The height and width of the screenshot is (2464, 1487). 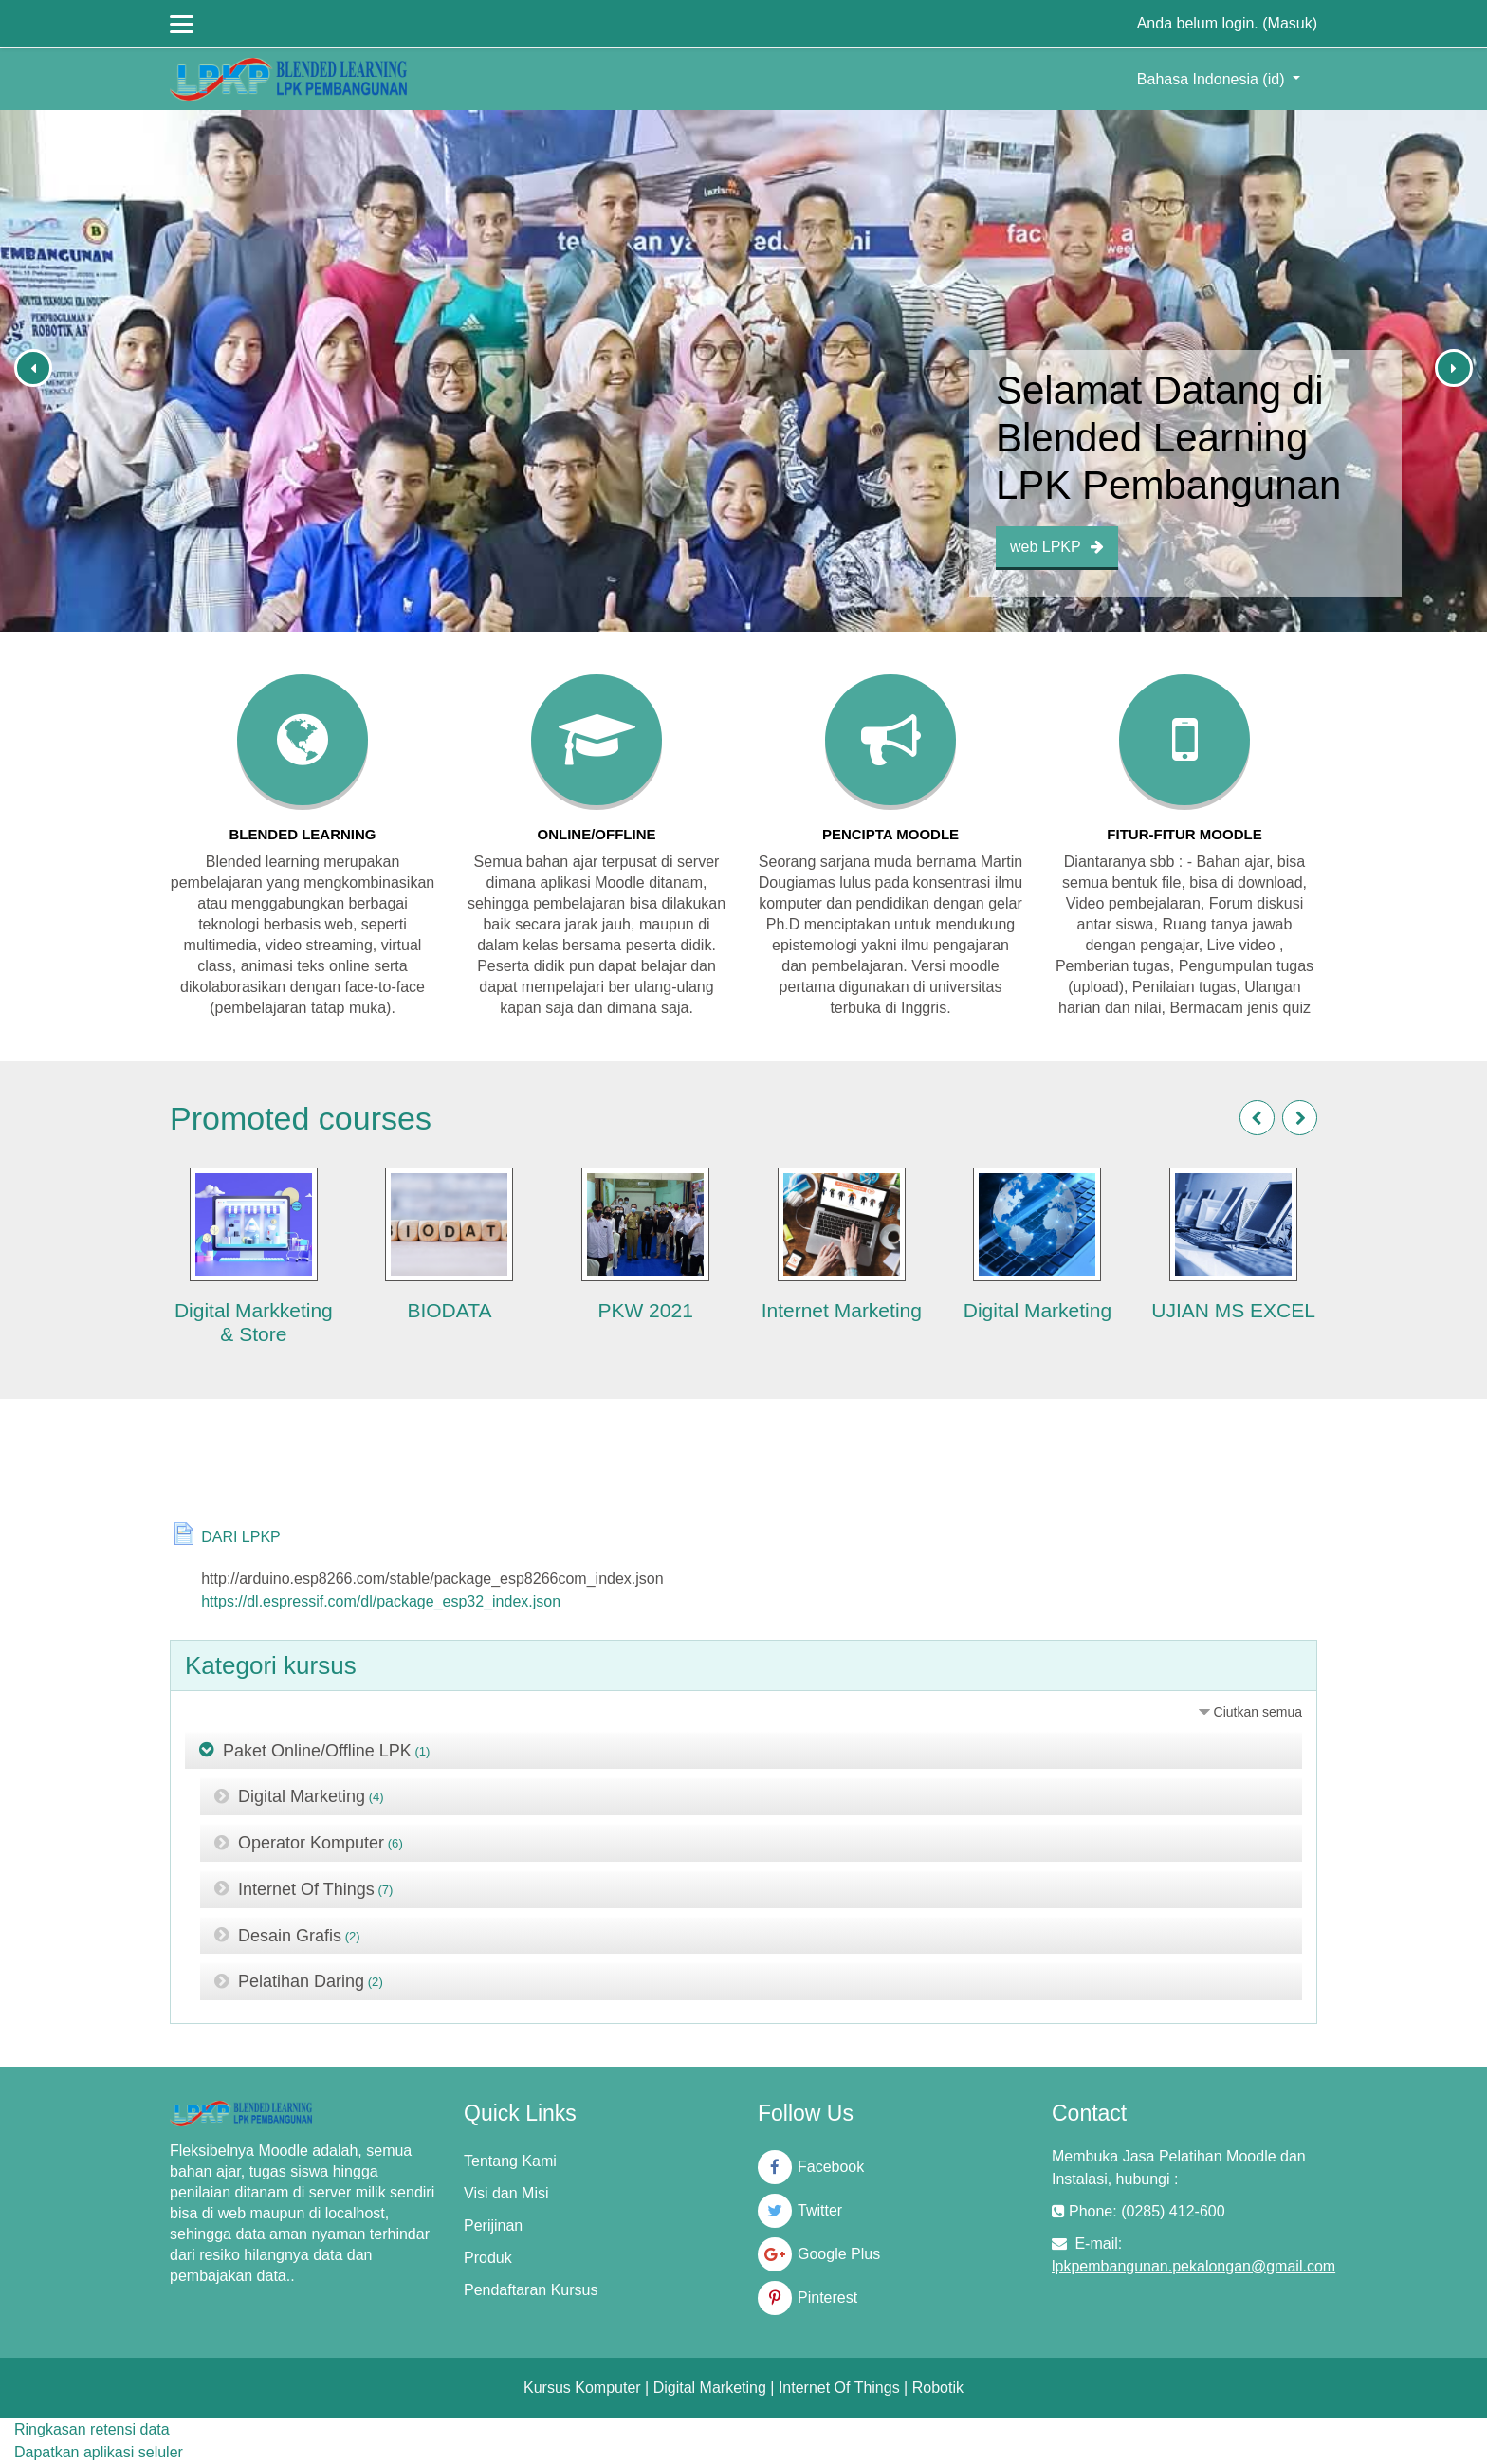 What do you see at coordinates (1290, 23) in the screenshot?
I see `Masuk` at bounding box center [1290, 23].